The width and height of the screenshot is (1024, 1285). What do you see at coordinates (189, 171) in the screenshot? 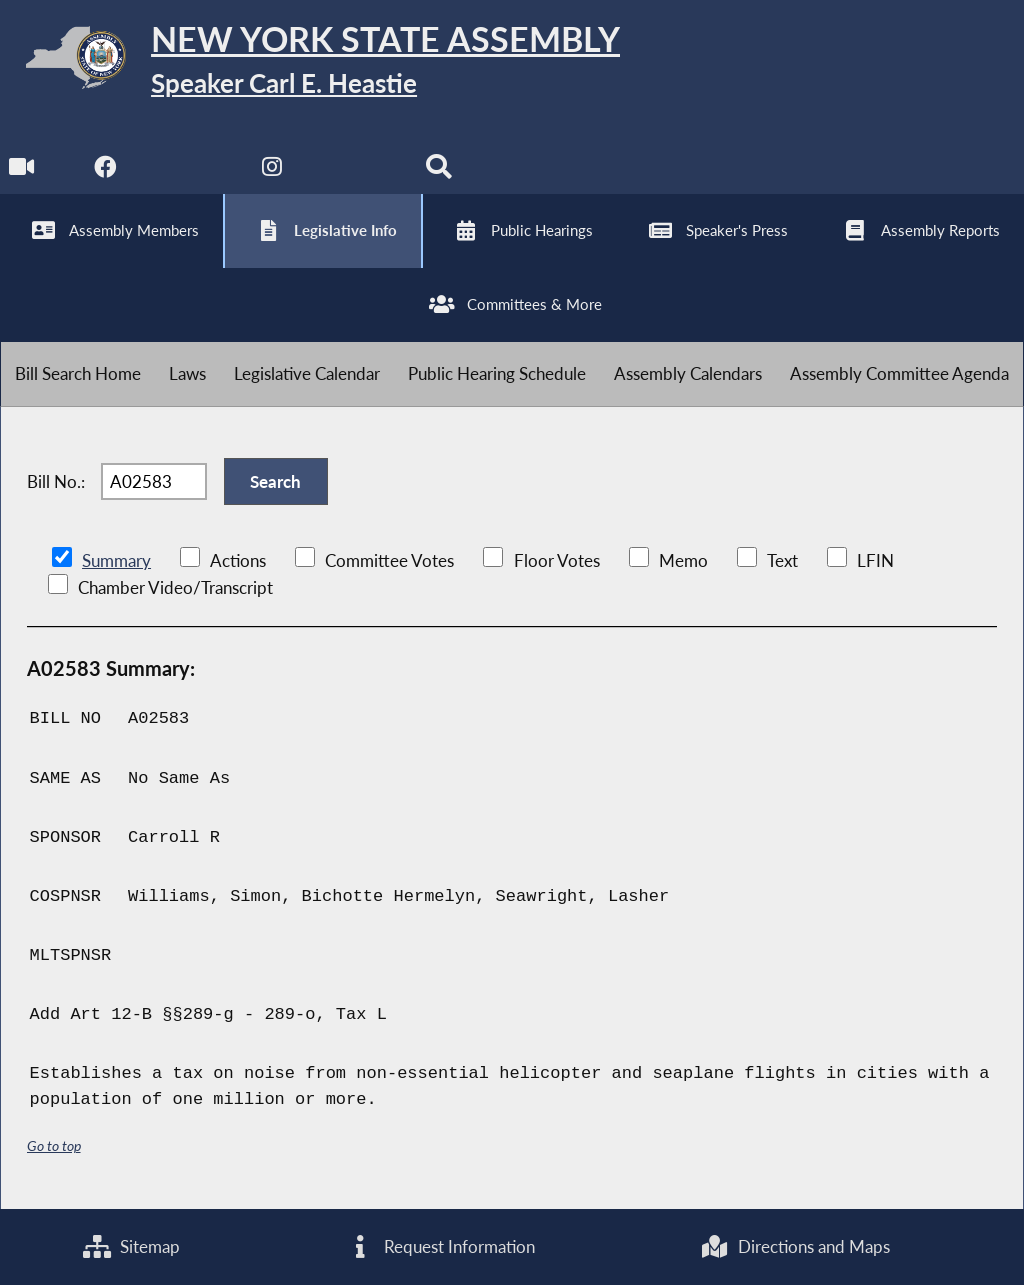
I see `[NYS Assembly Majority Twitter]` at bounding box center [189, 171].